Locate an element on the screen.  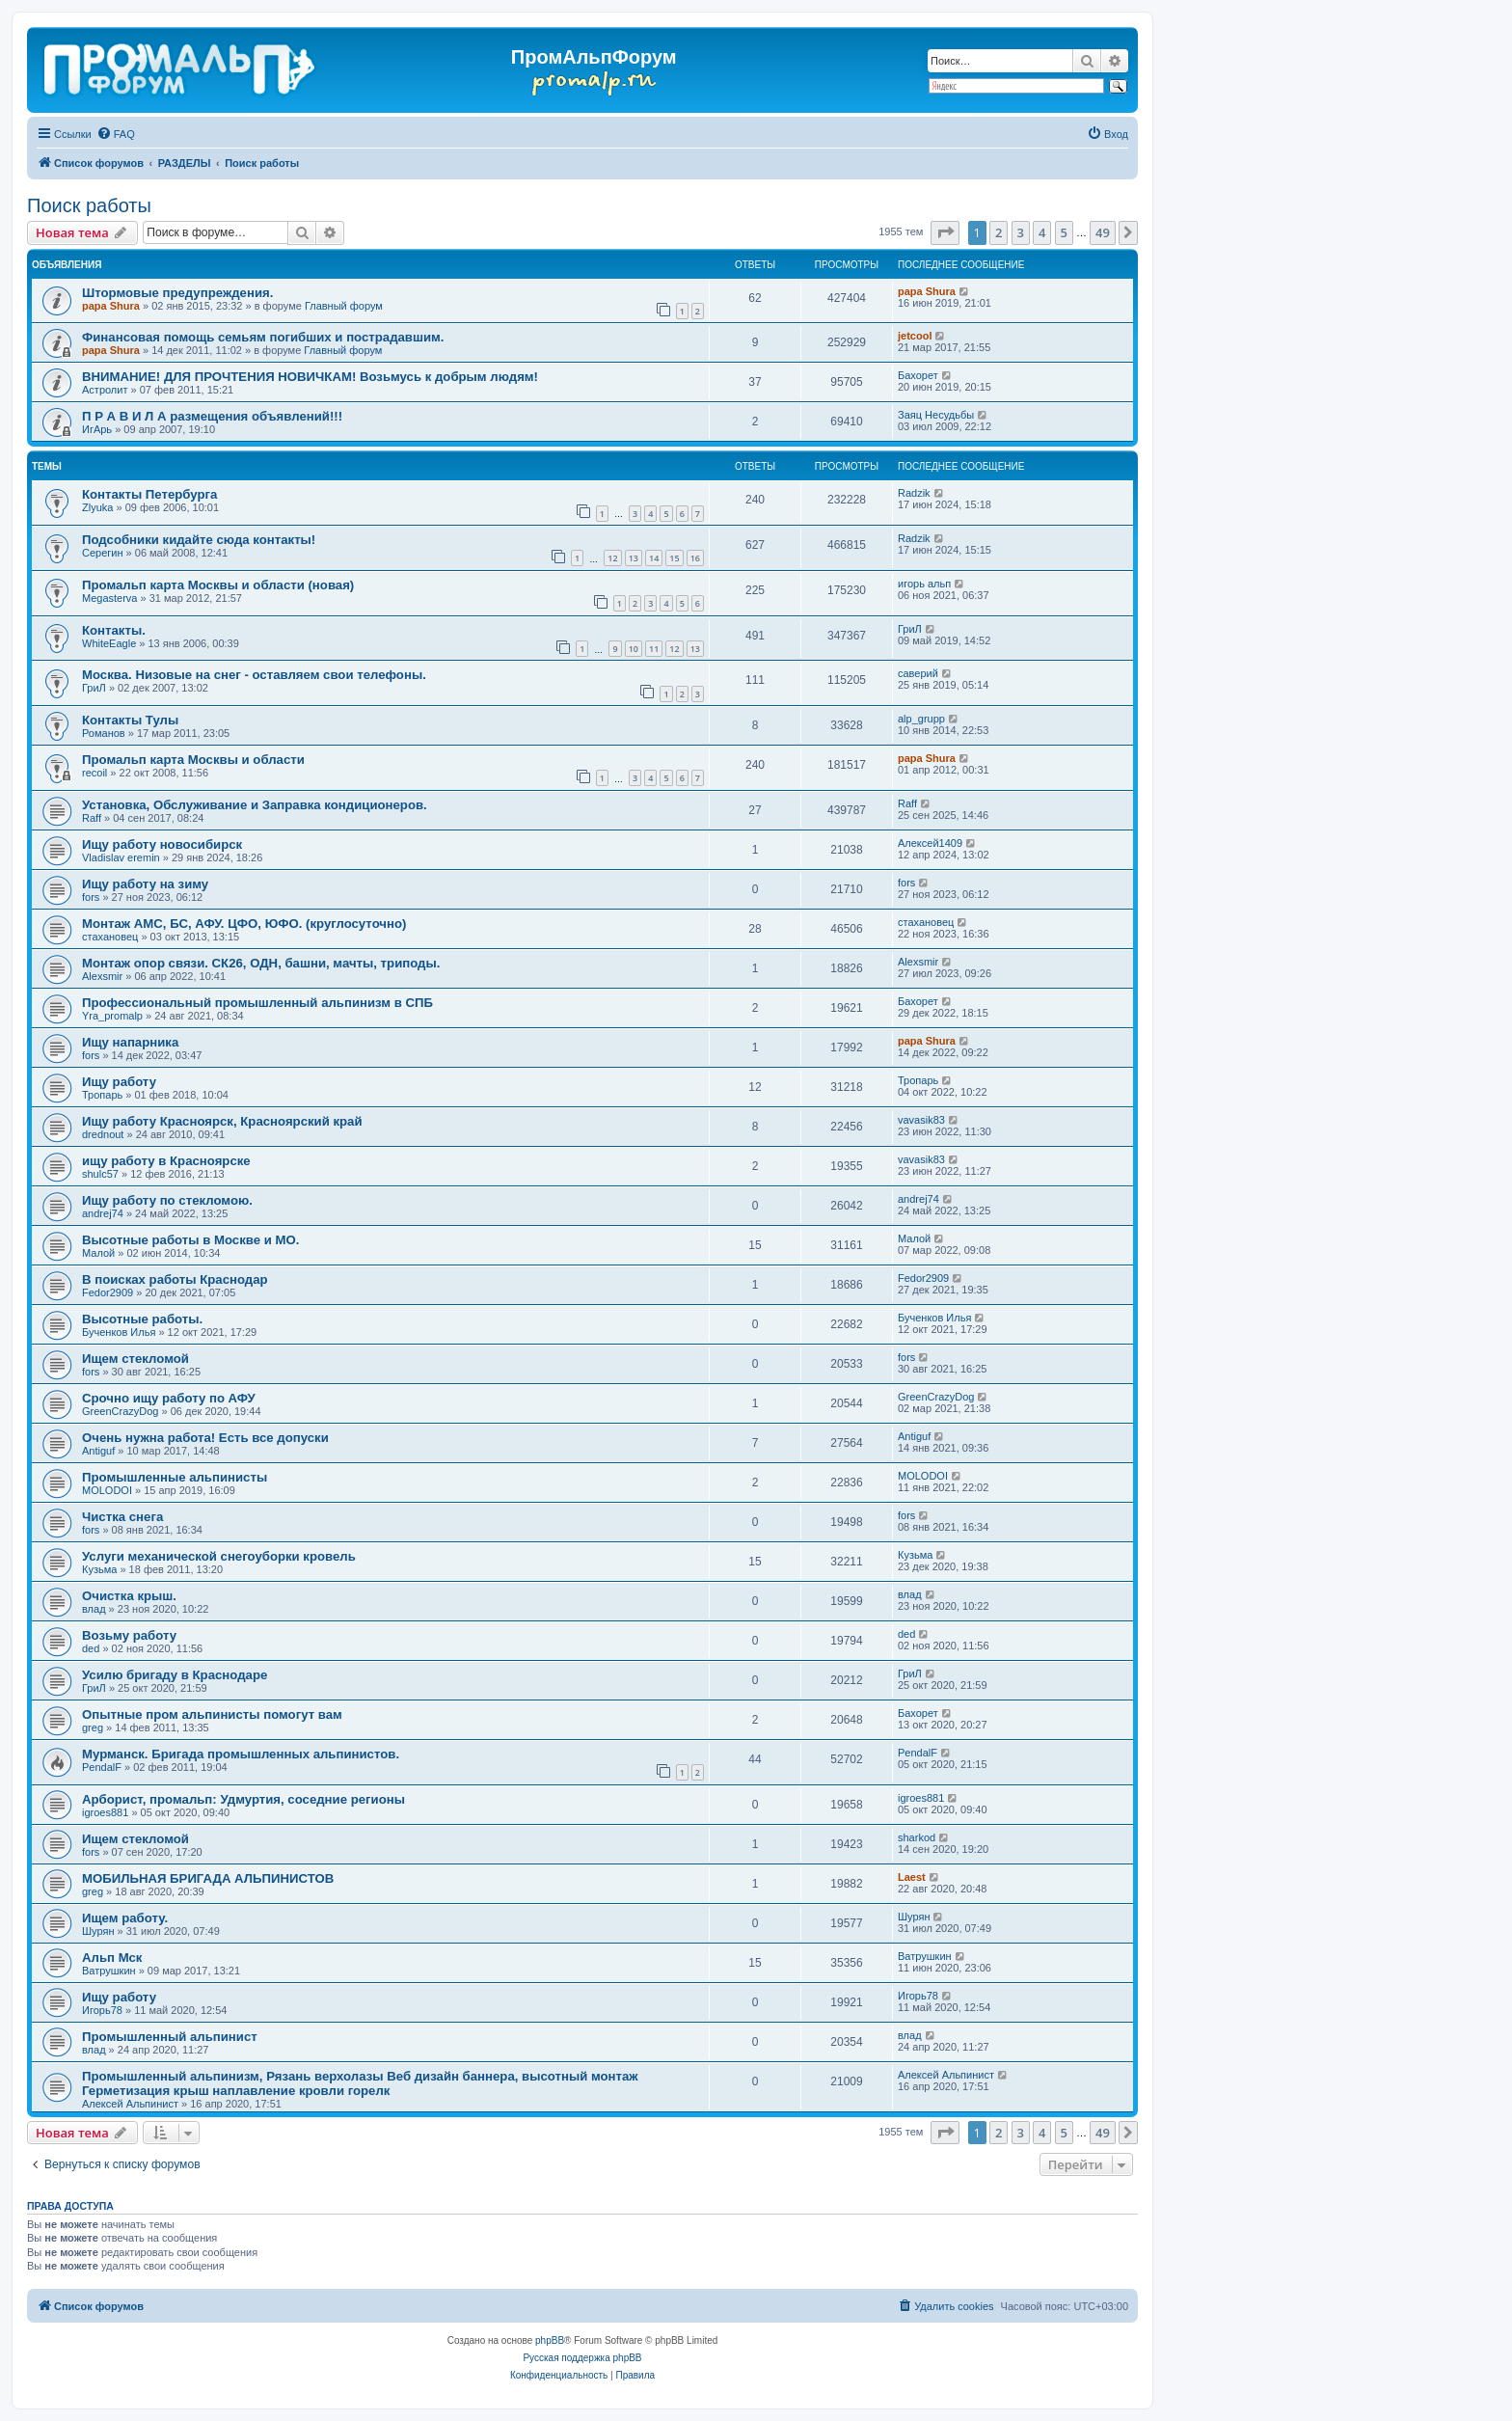
Бахорет is located at coordinates (918, 375).